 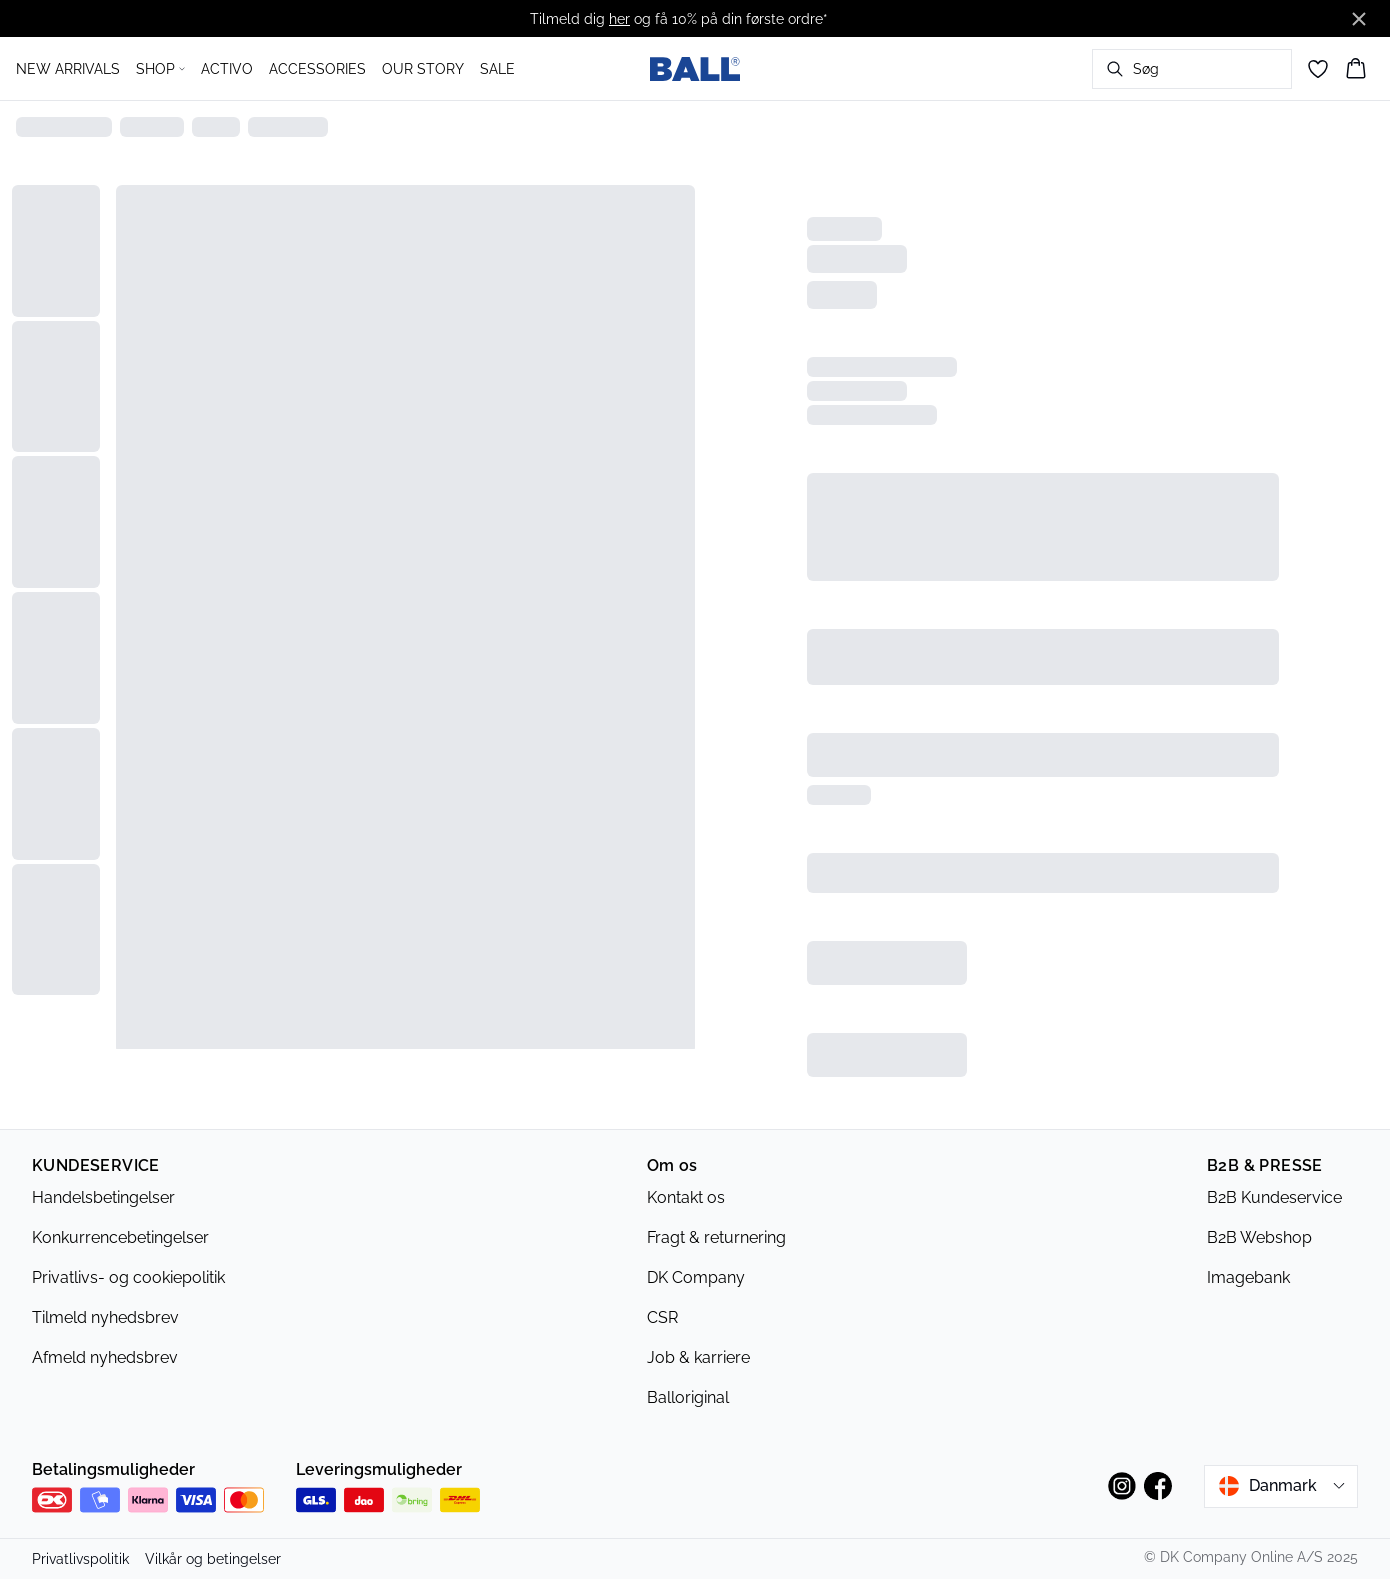 What do you see at coordinates (1248, 1277) in the screenshot?
I see `Imagebank` at bounding box center [1248, 1277].